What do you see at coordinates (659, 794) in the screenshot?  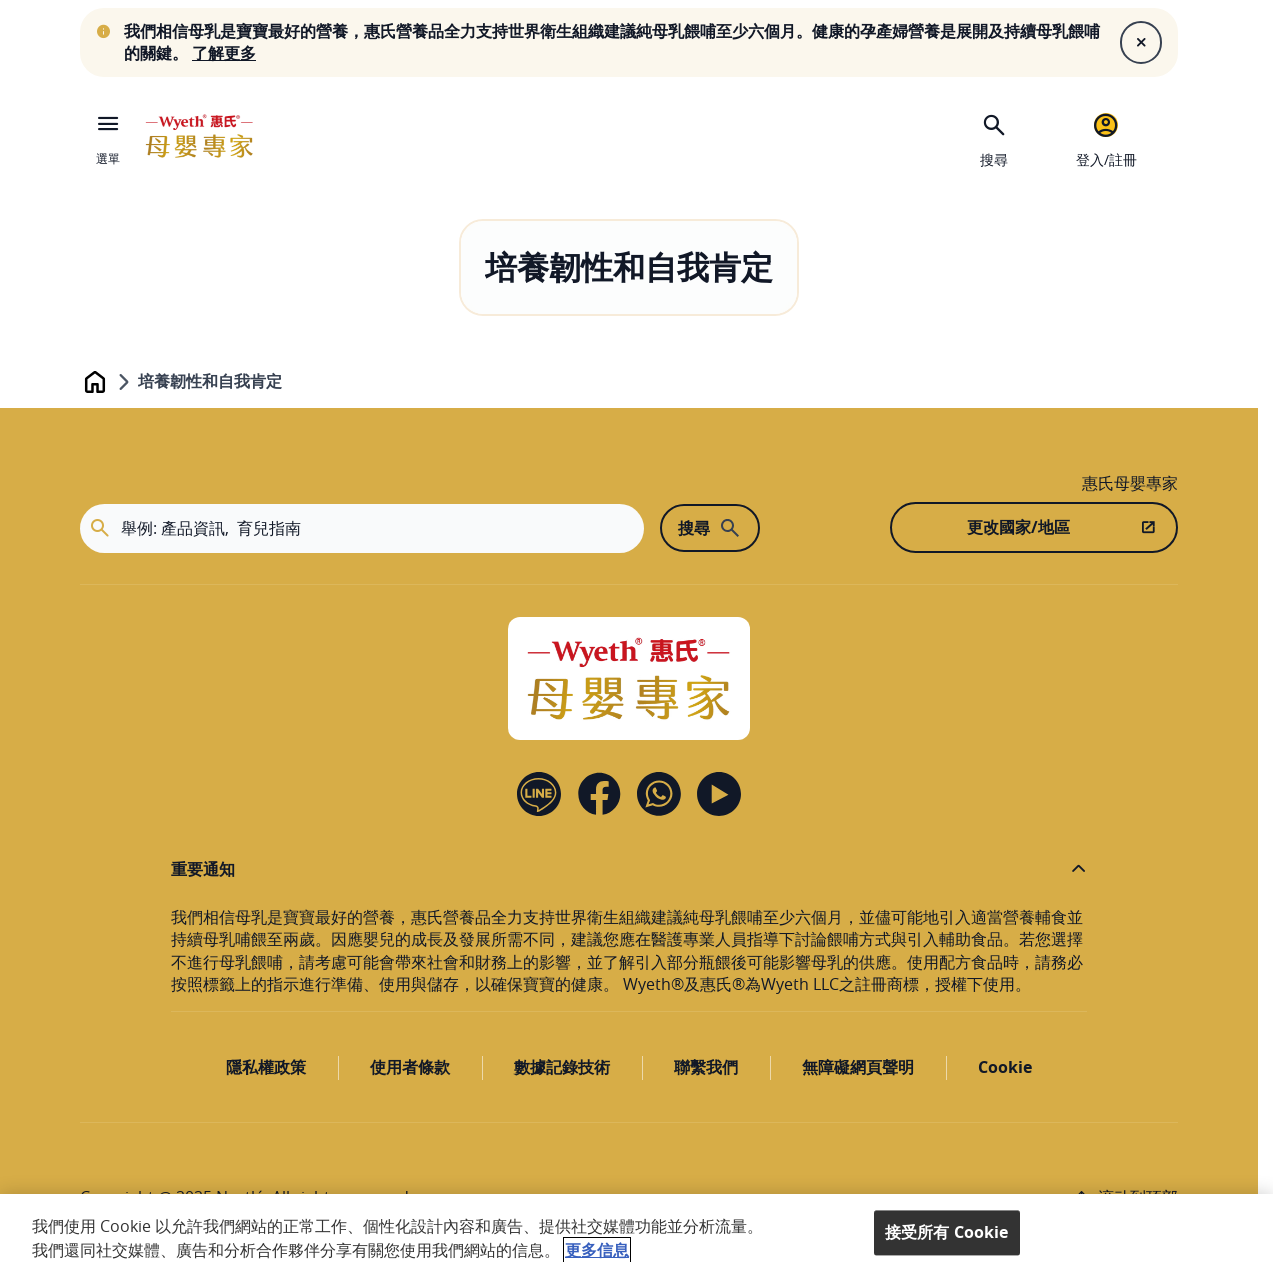 I see `[Contact us]` at bounding box center [659, 794].